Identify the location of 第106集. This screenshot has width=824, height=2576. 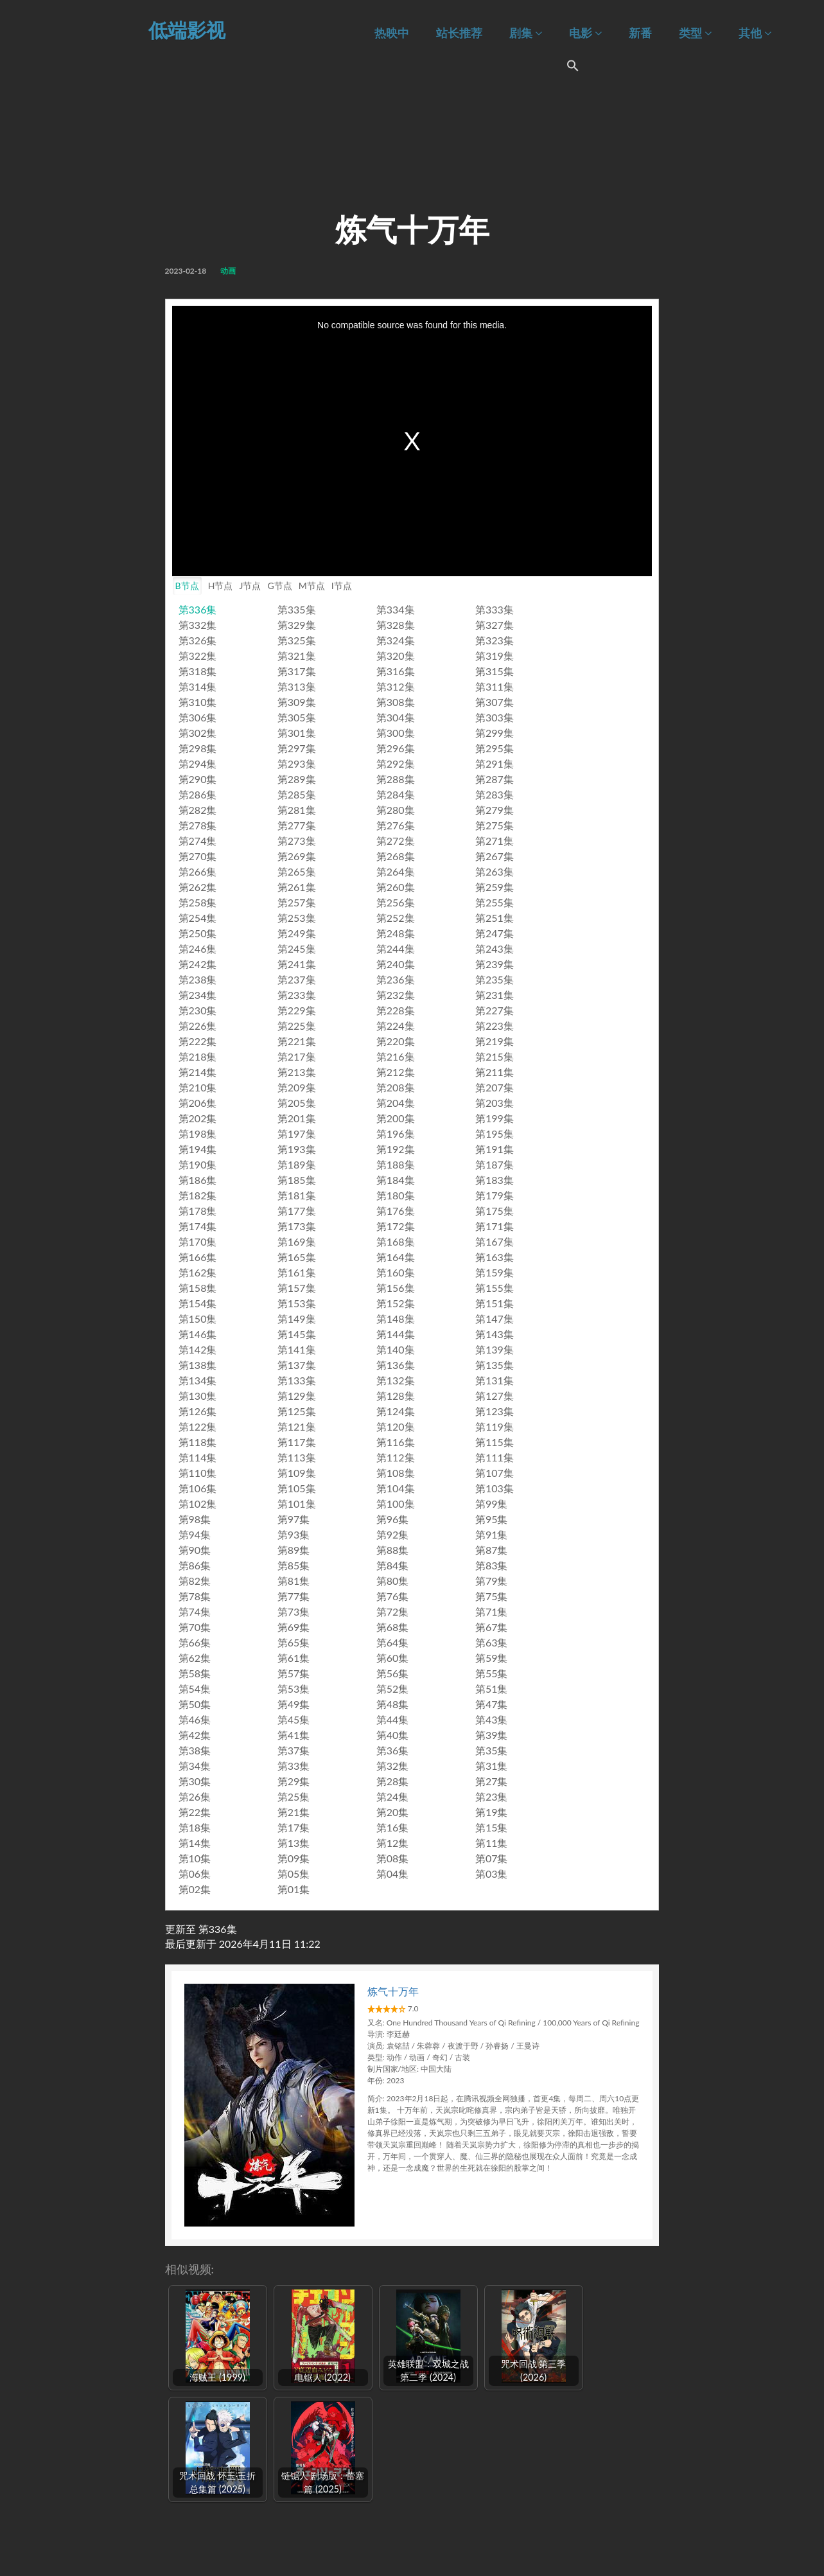
(198, 1488).